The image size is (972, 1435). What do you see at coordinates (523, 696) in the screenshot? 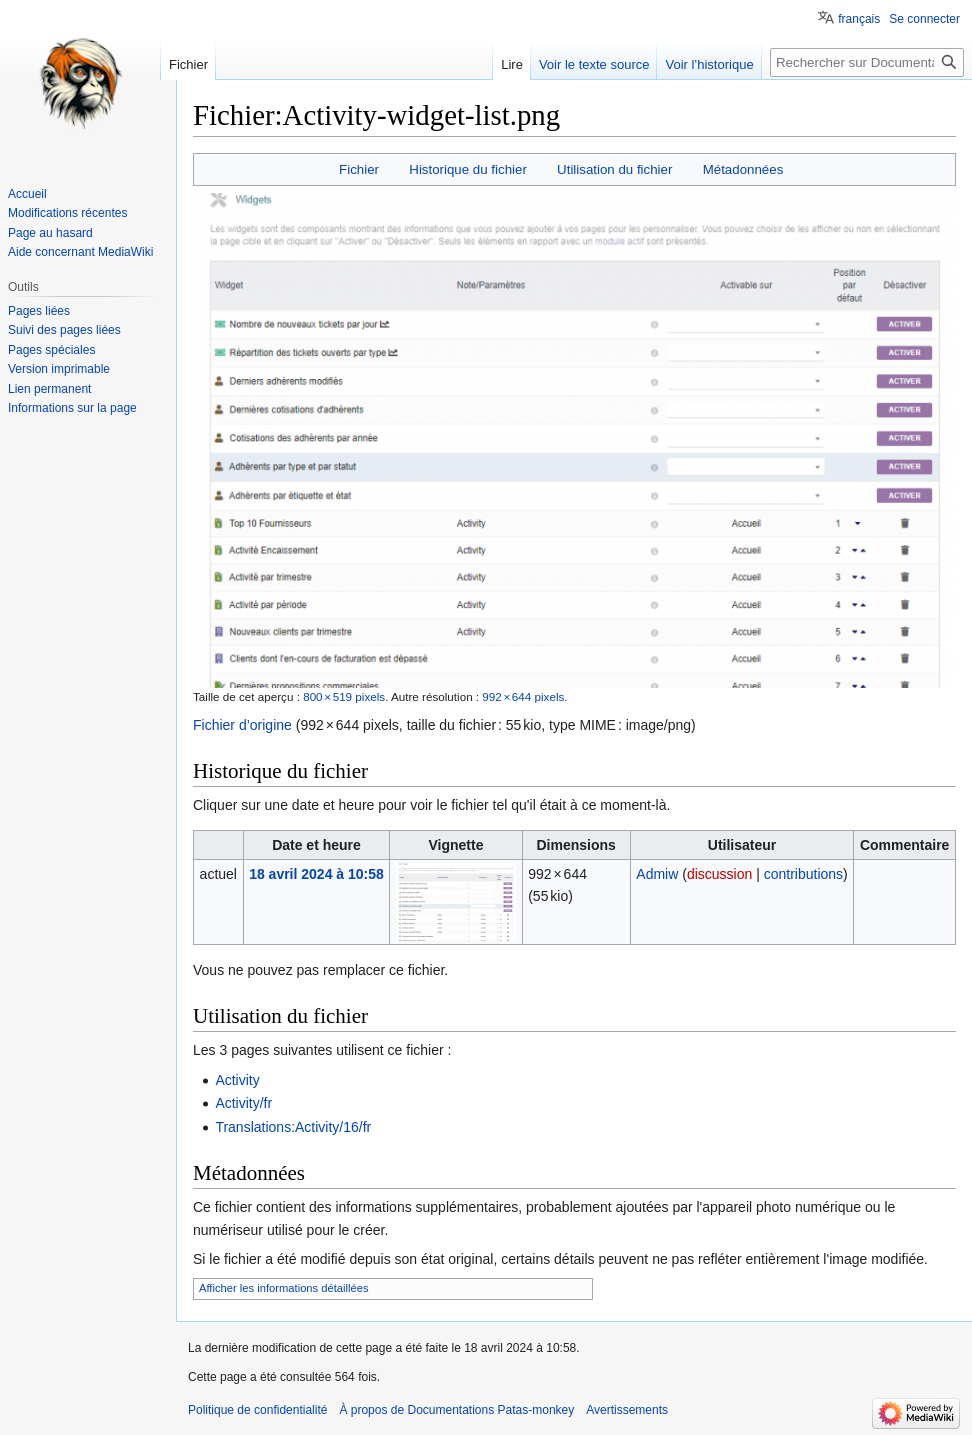
I see `992 × 644 pixels` at bounding box center [523, 696].